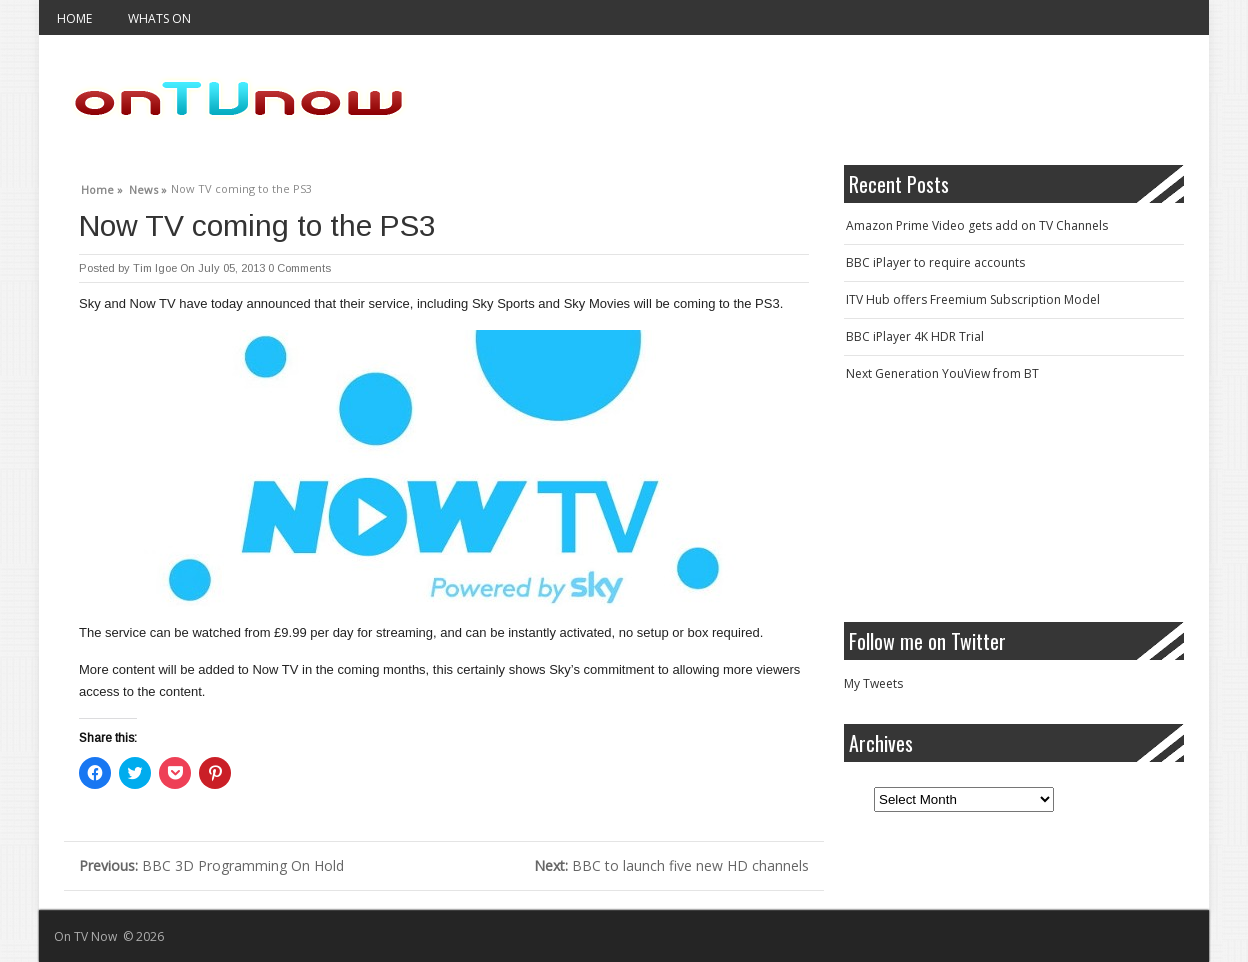 This screenshot has height=962, width=1248. What do you see at coordinates (935, 262) in the screenshot?
I see `BBC iPlayer to require accounts` at bounding box center [935, 262].